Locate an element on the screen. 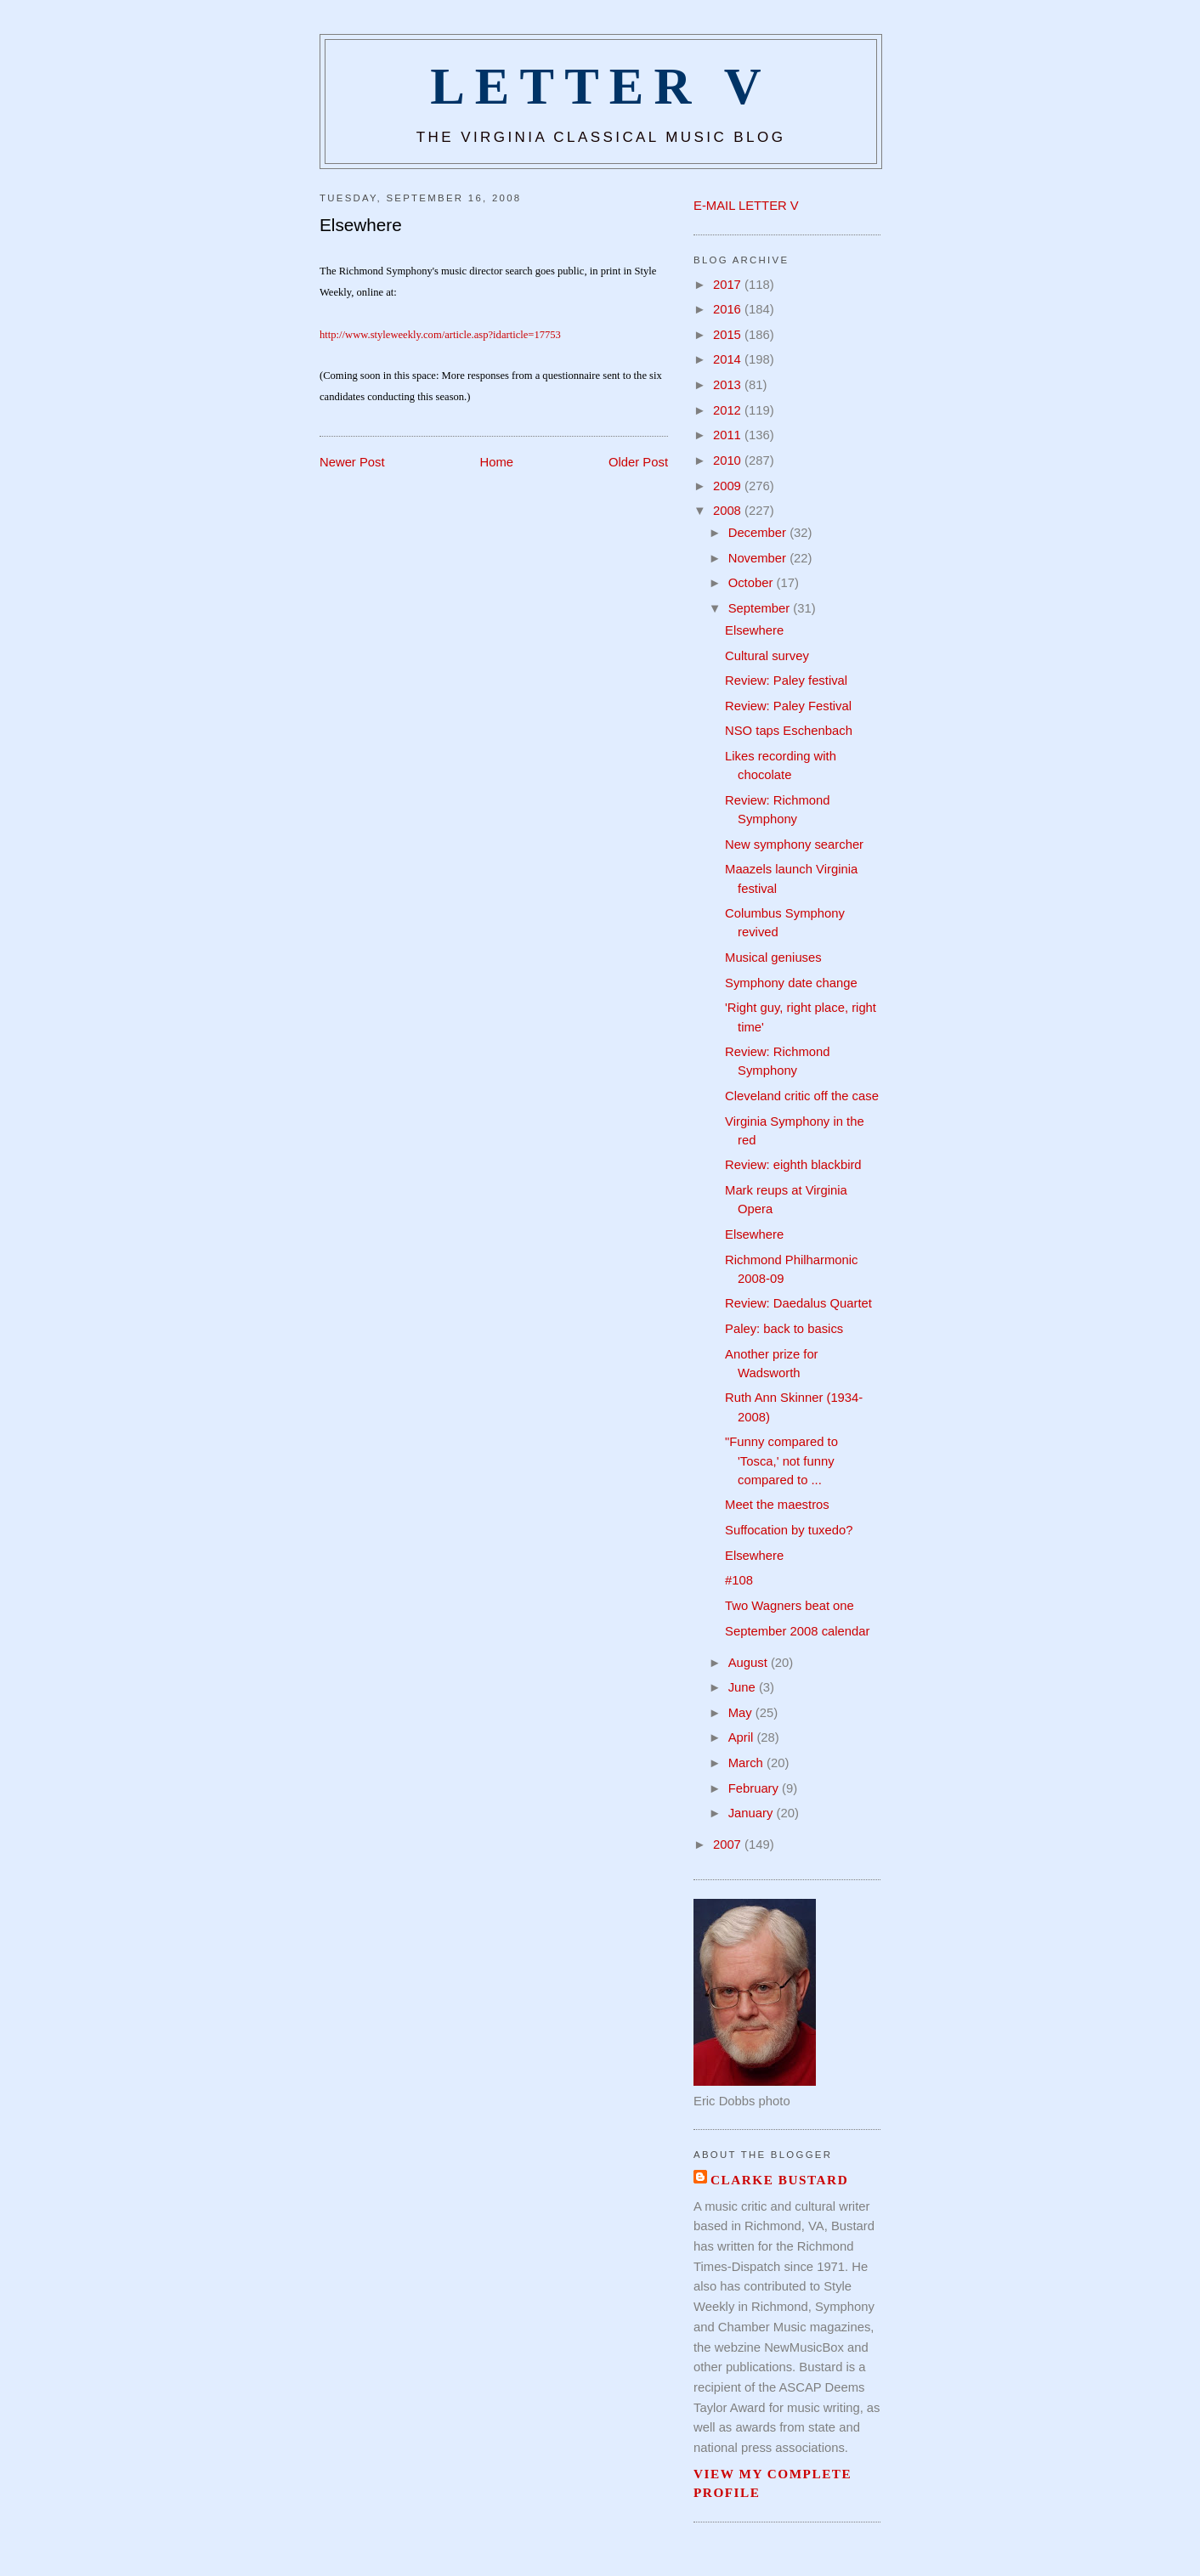  Clarke Bustard is located at coordinates (779, 2179).